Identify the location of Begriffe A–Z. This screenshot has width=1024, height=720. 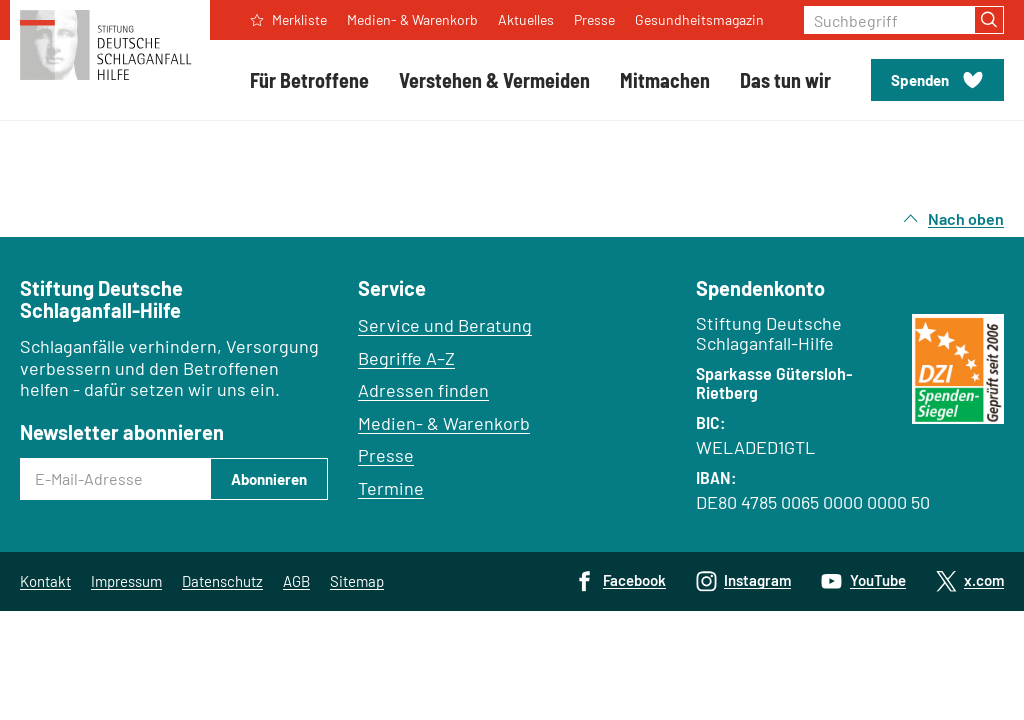
(406, 358).